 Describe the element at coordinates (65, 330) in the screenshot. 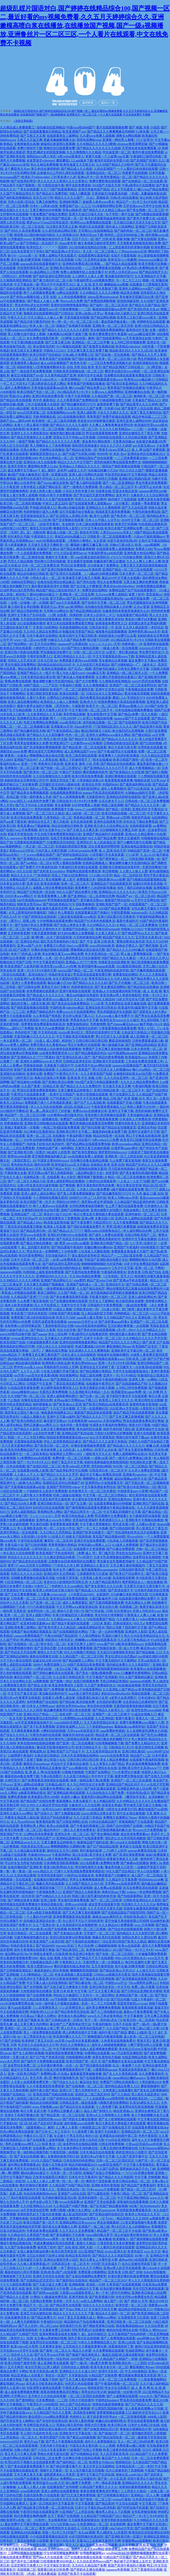

I see `国产精品久久久久久久久久久新郎` at that location.